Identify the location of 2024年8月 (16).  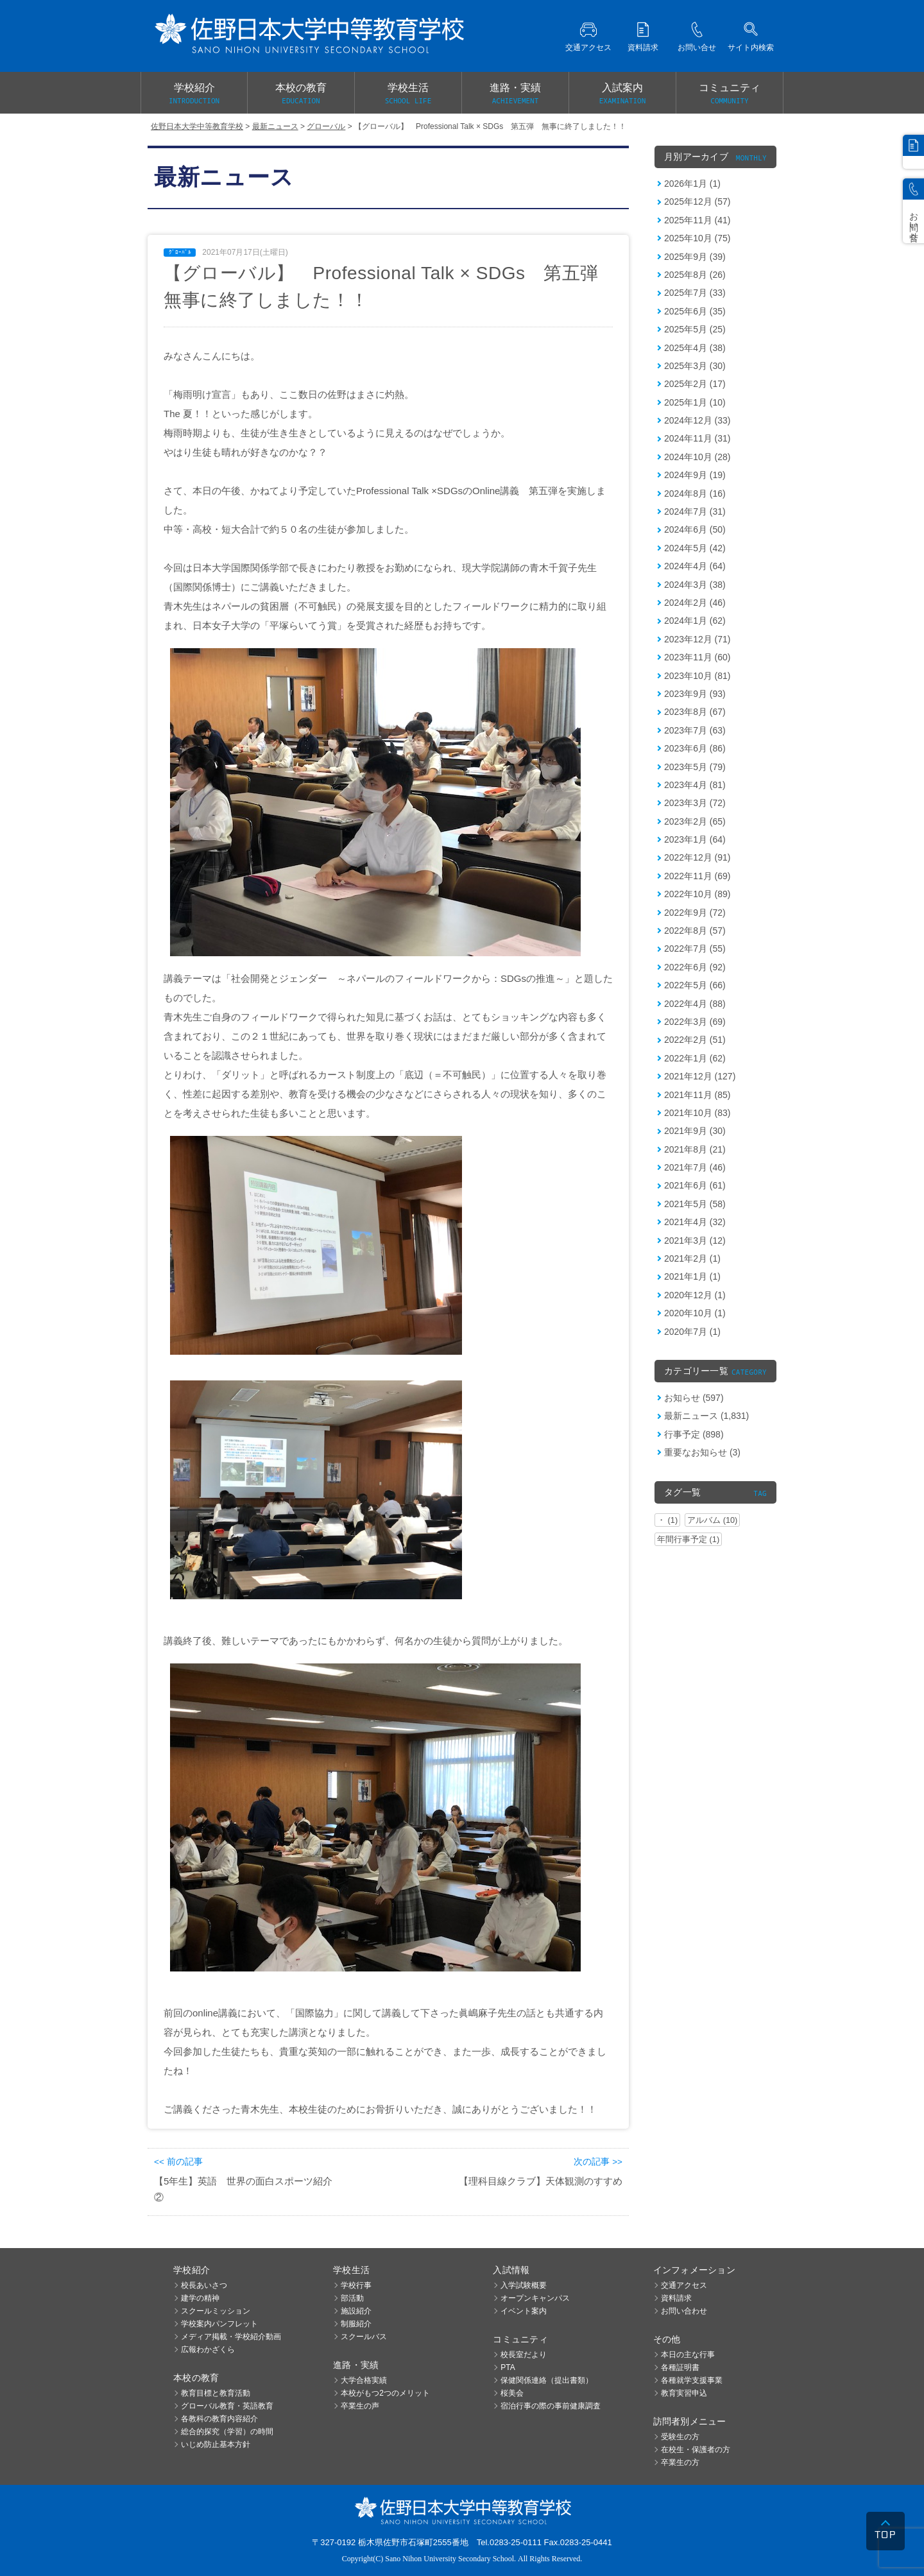
(695, 493).